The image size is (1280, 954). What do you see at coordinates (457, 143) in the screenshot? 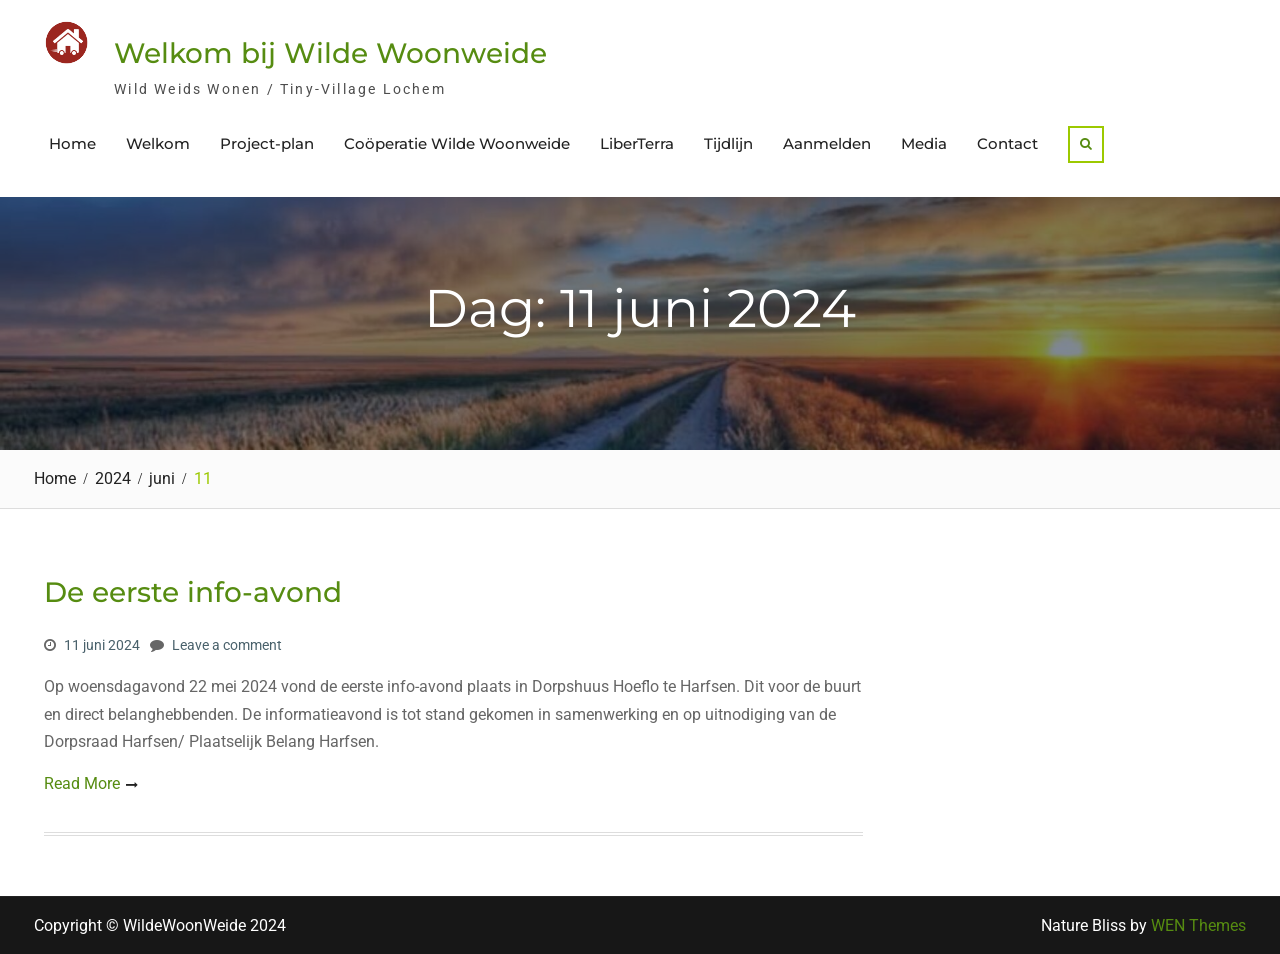
I see `Coöperatie Wilde Woonweide` at bounding box center [457, 143].